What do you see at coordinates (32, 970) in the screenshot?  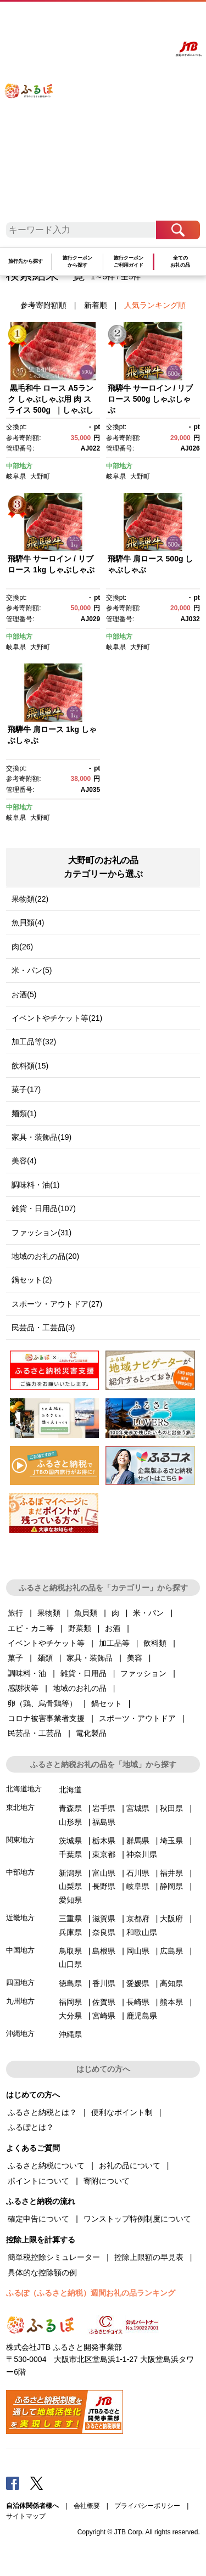 I see `米・パン(5)` at bounding box center [32, 970].